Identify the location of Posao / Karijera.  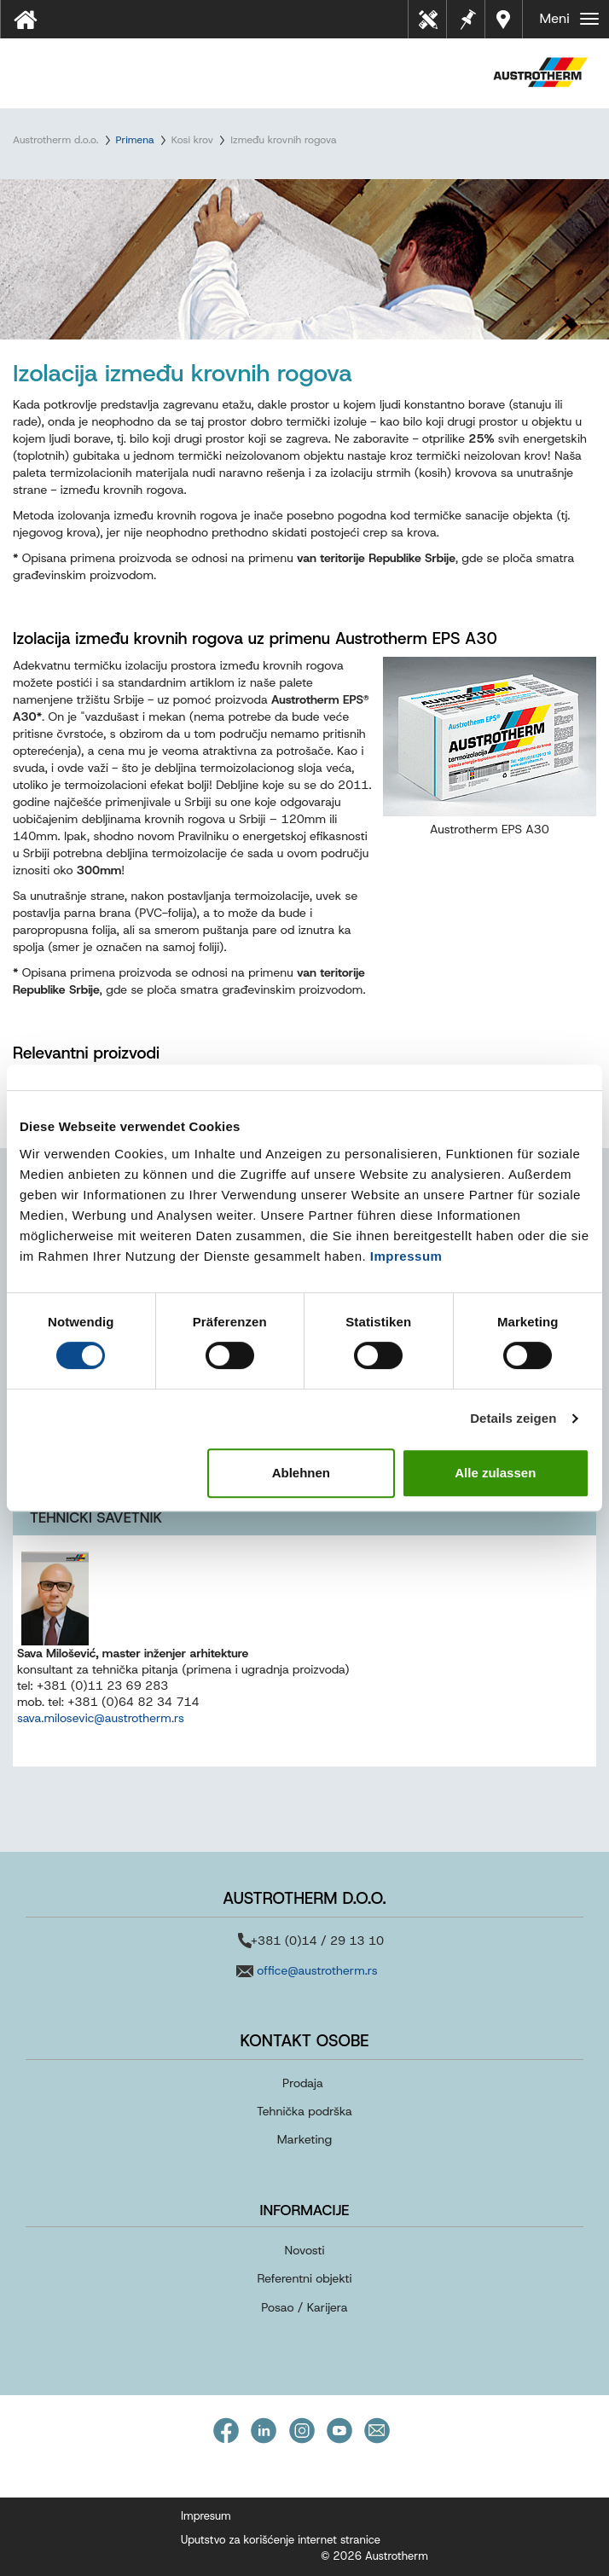
(304, 2307).